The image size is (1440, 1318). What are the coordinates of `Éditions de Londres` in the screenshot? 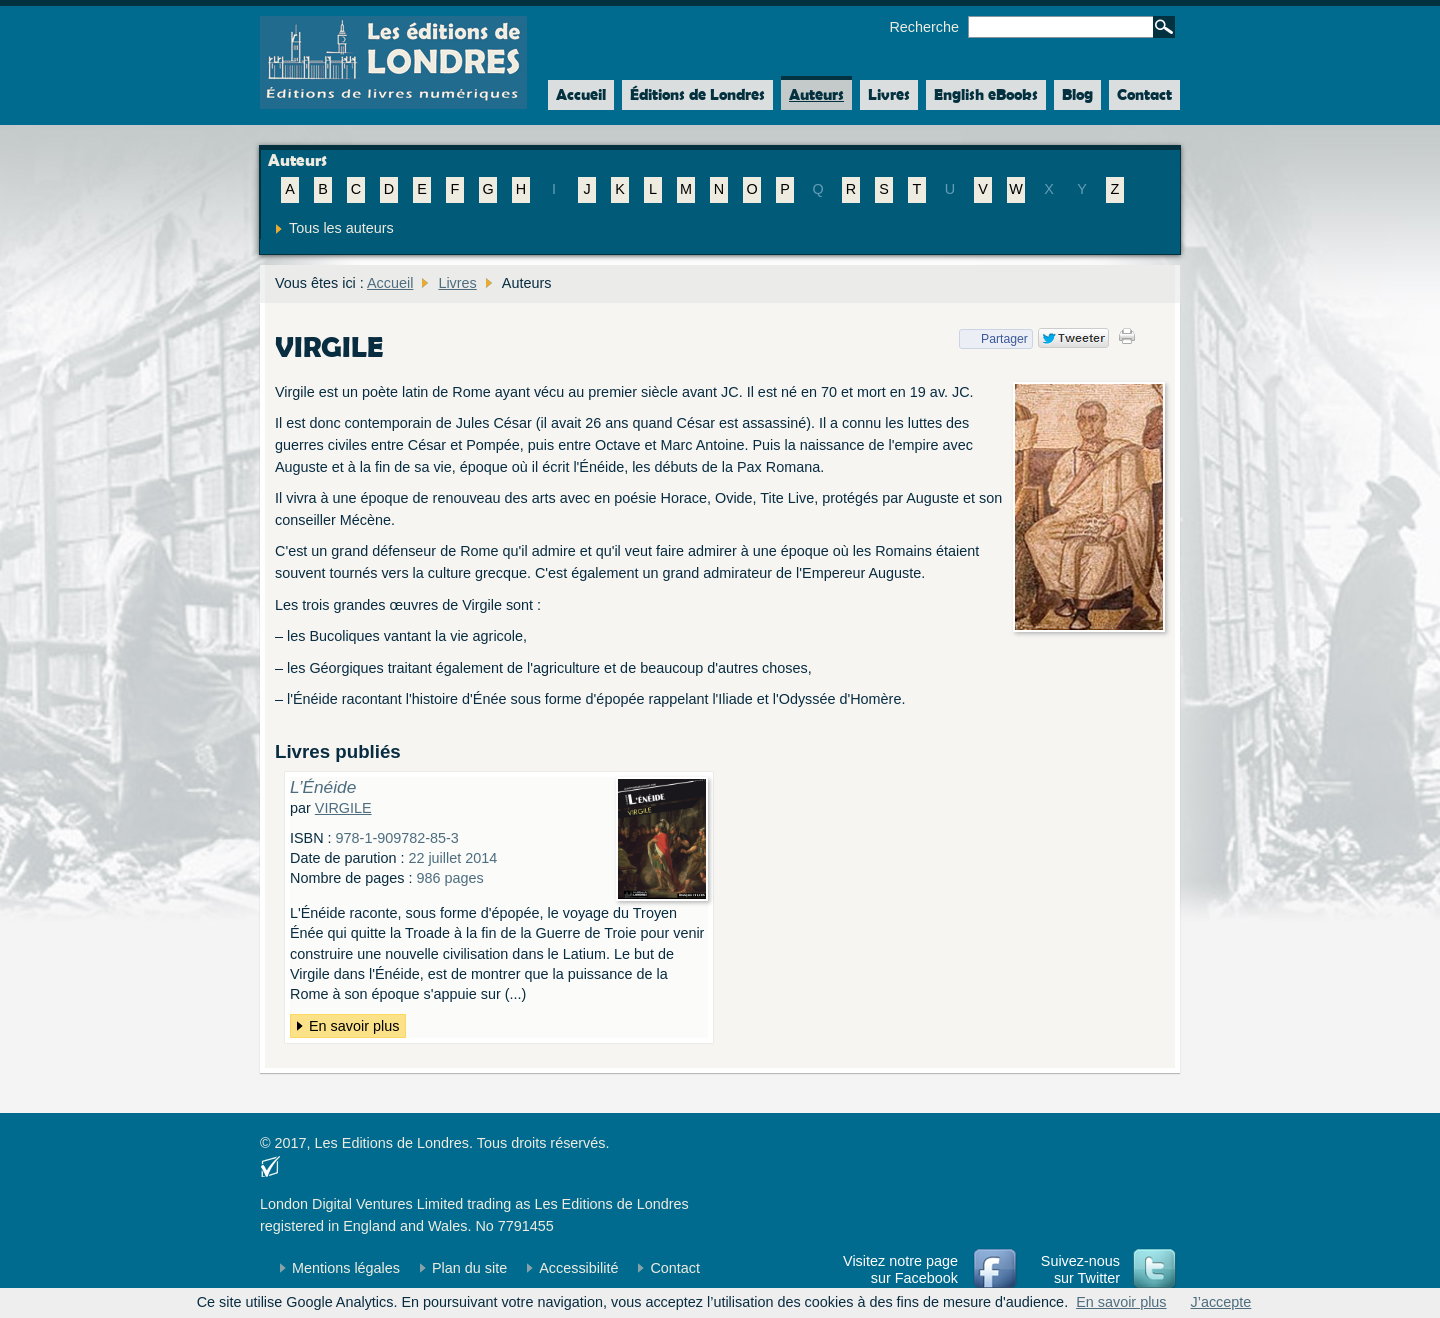 It's located at (697, 94).